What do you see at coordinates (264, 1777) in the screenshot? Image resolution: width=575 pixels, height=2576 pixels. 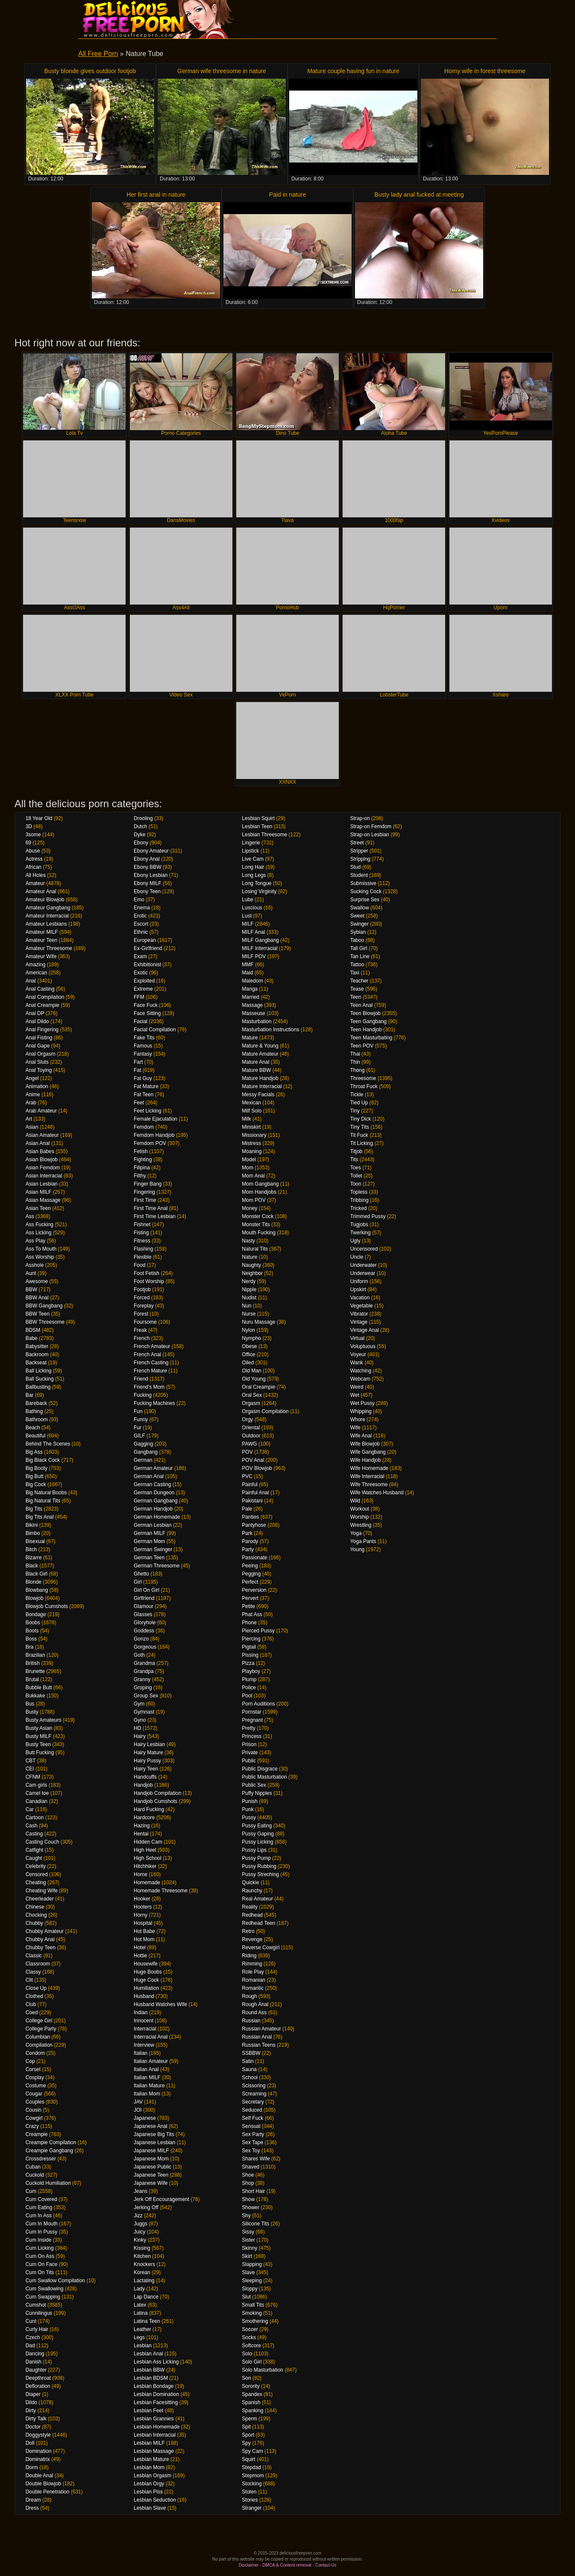 I see `Public Masturbation` at bounding box center [264, 1777].